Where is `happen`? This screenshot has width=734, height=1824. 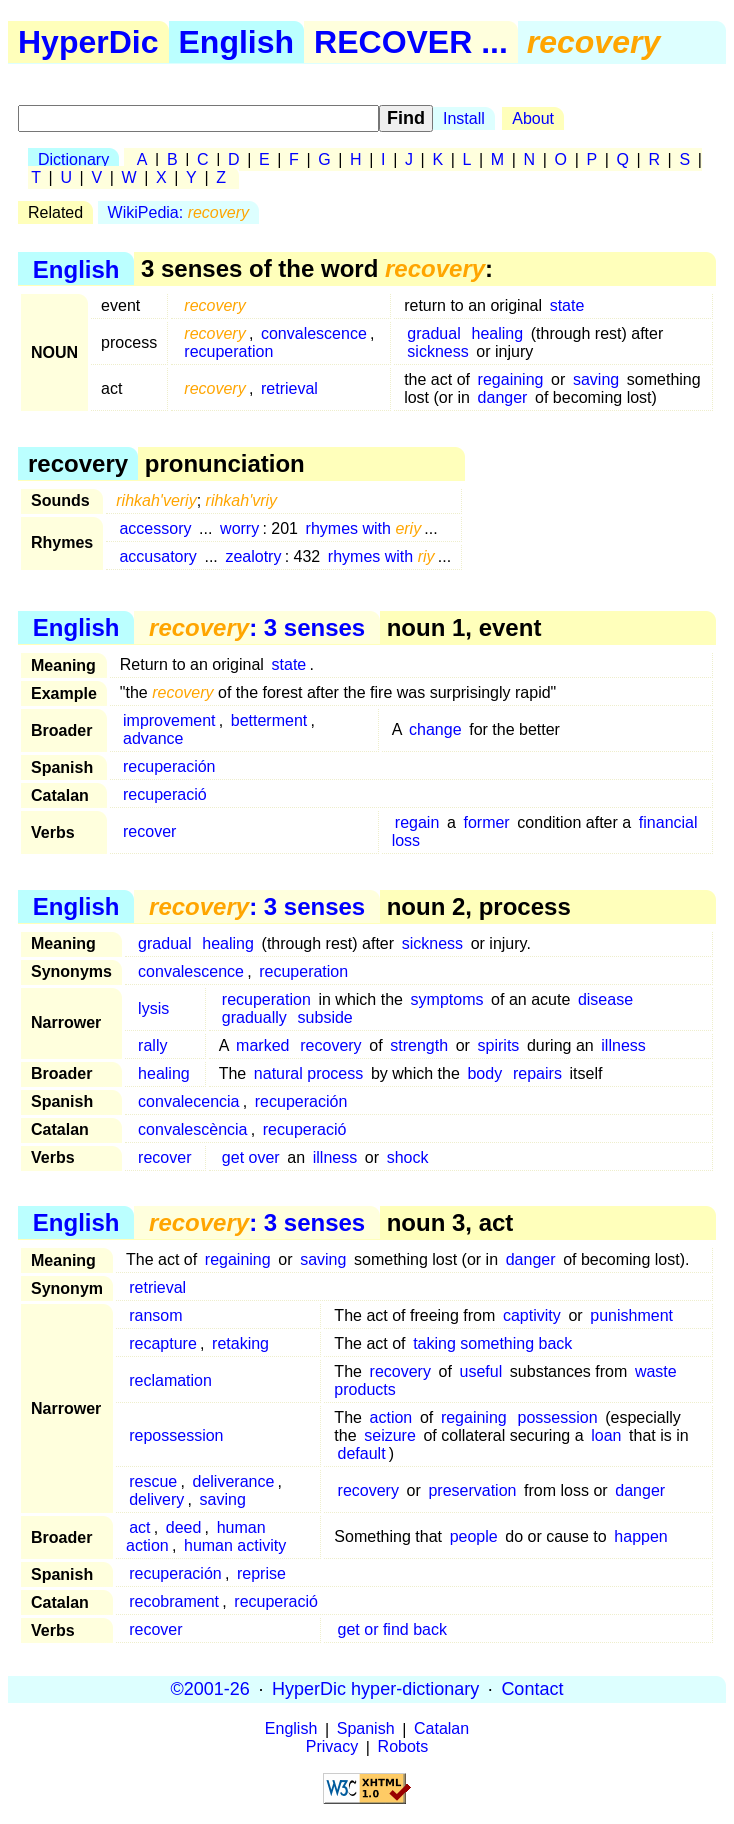 happen is located at coordinates (640, 1536).